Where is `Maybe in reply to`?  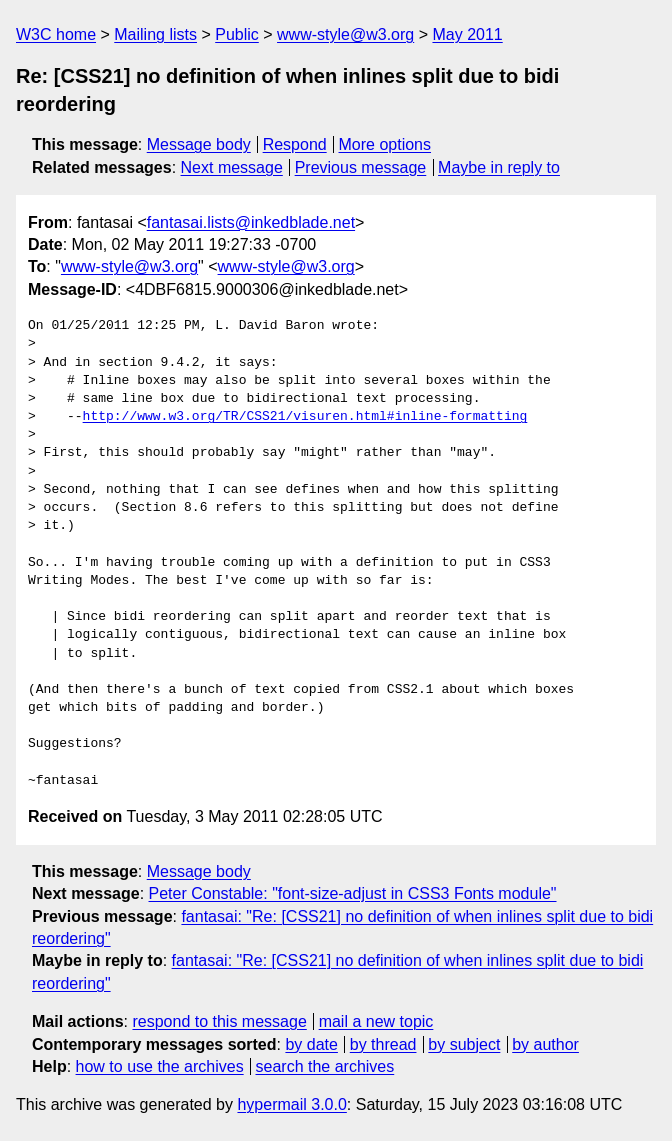 Maybe in reply to is located at coordinates (499, 167).